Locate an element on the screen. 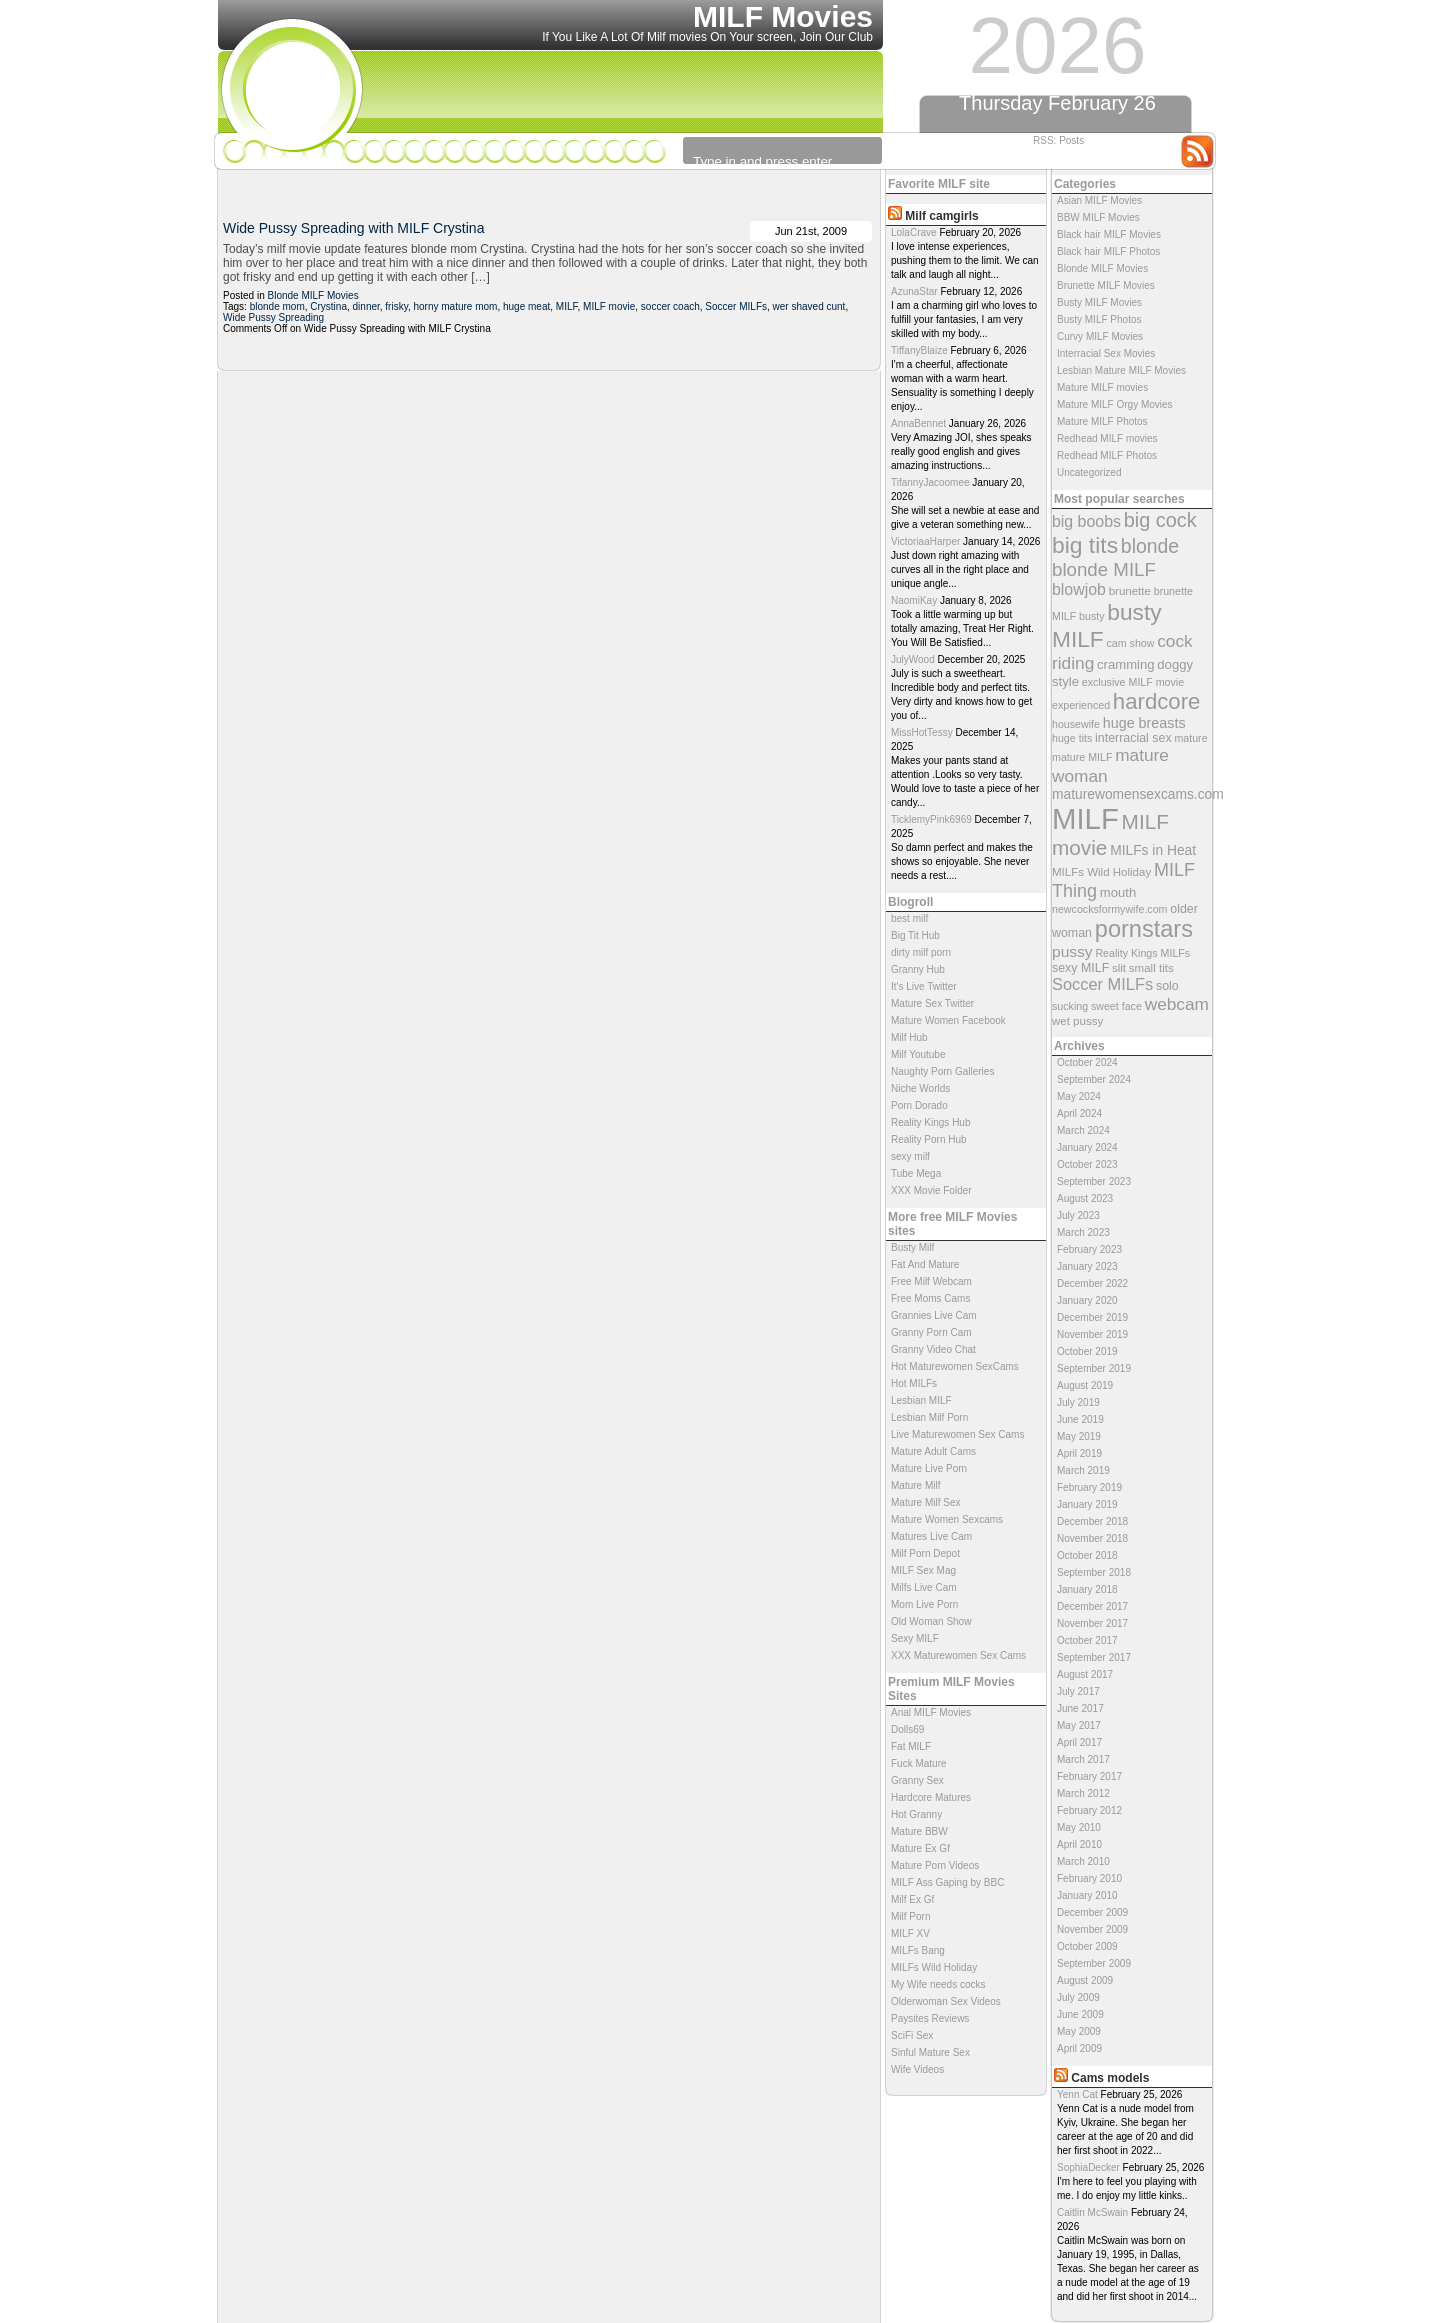 The width and height of the screenshot is (1440, 2323). Milf Porn Depot is located at coordinates (925, 1553).